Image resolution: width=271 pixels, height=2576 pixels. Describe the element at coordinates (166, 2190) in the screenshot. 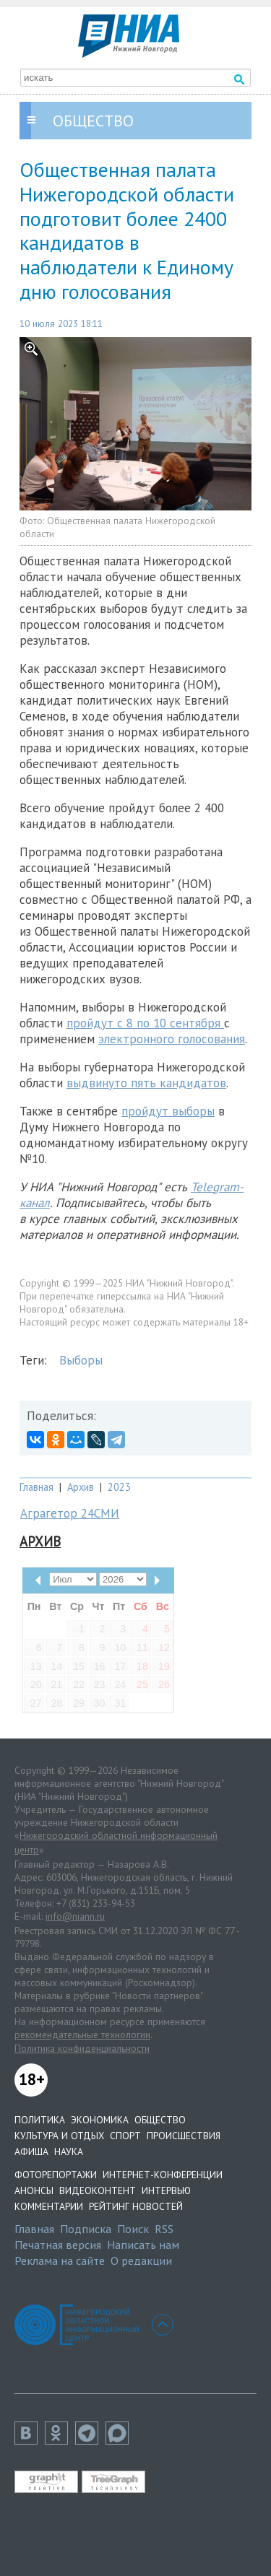

I see `Интервью` at that location.